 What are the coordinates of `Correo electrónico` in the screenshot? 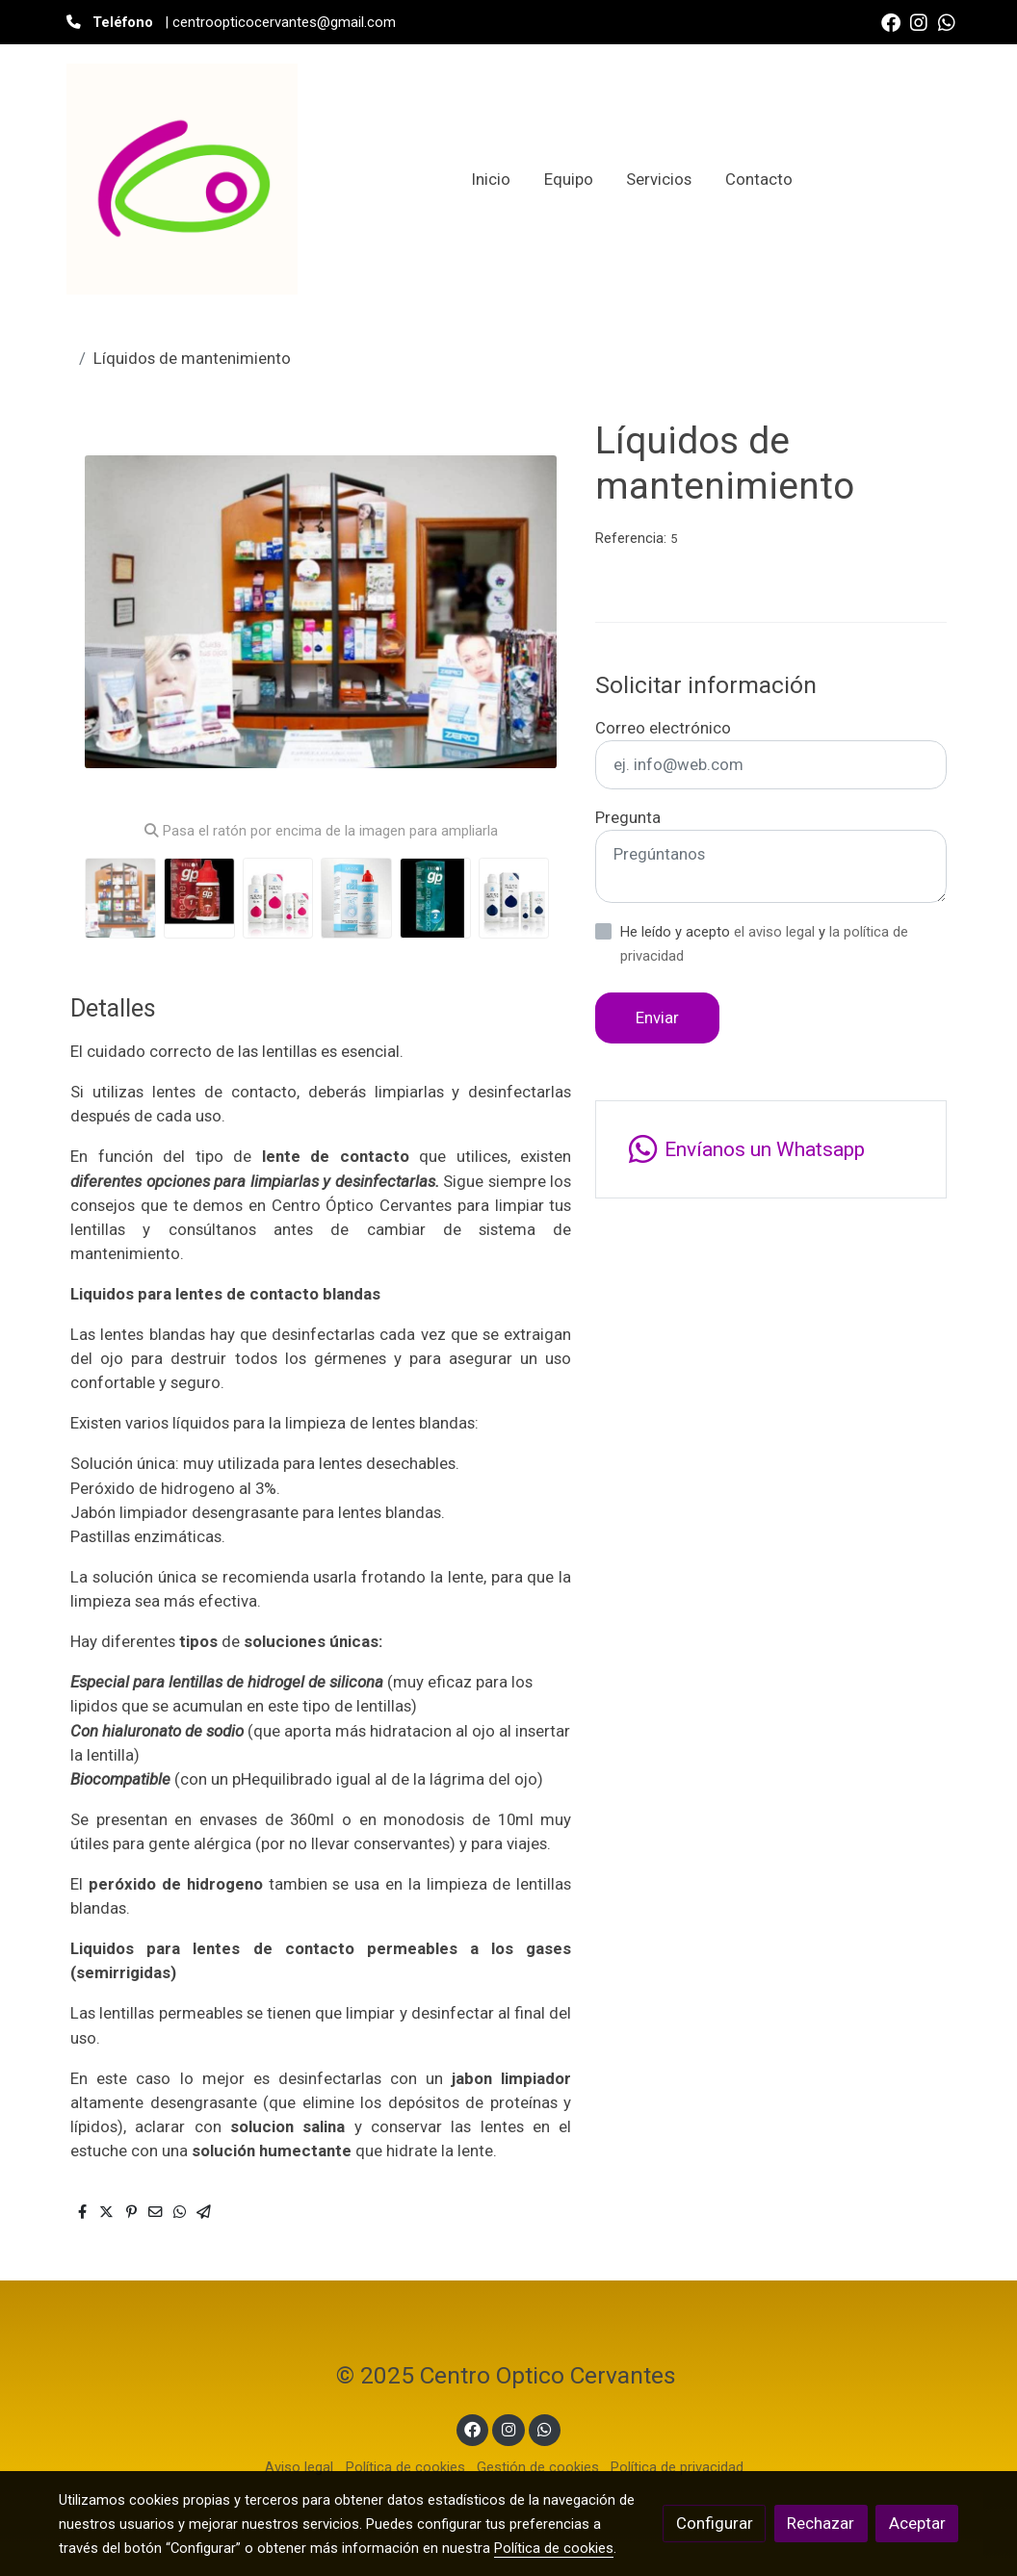 It's located at (663, 727).